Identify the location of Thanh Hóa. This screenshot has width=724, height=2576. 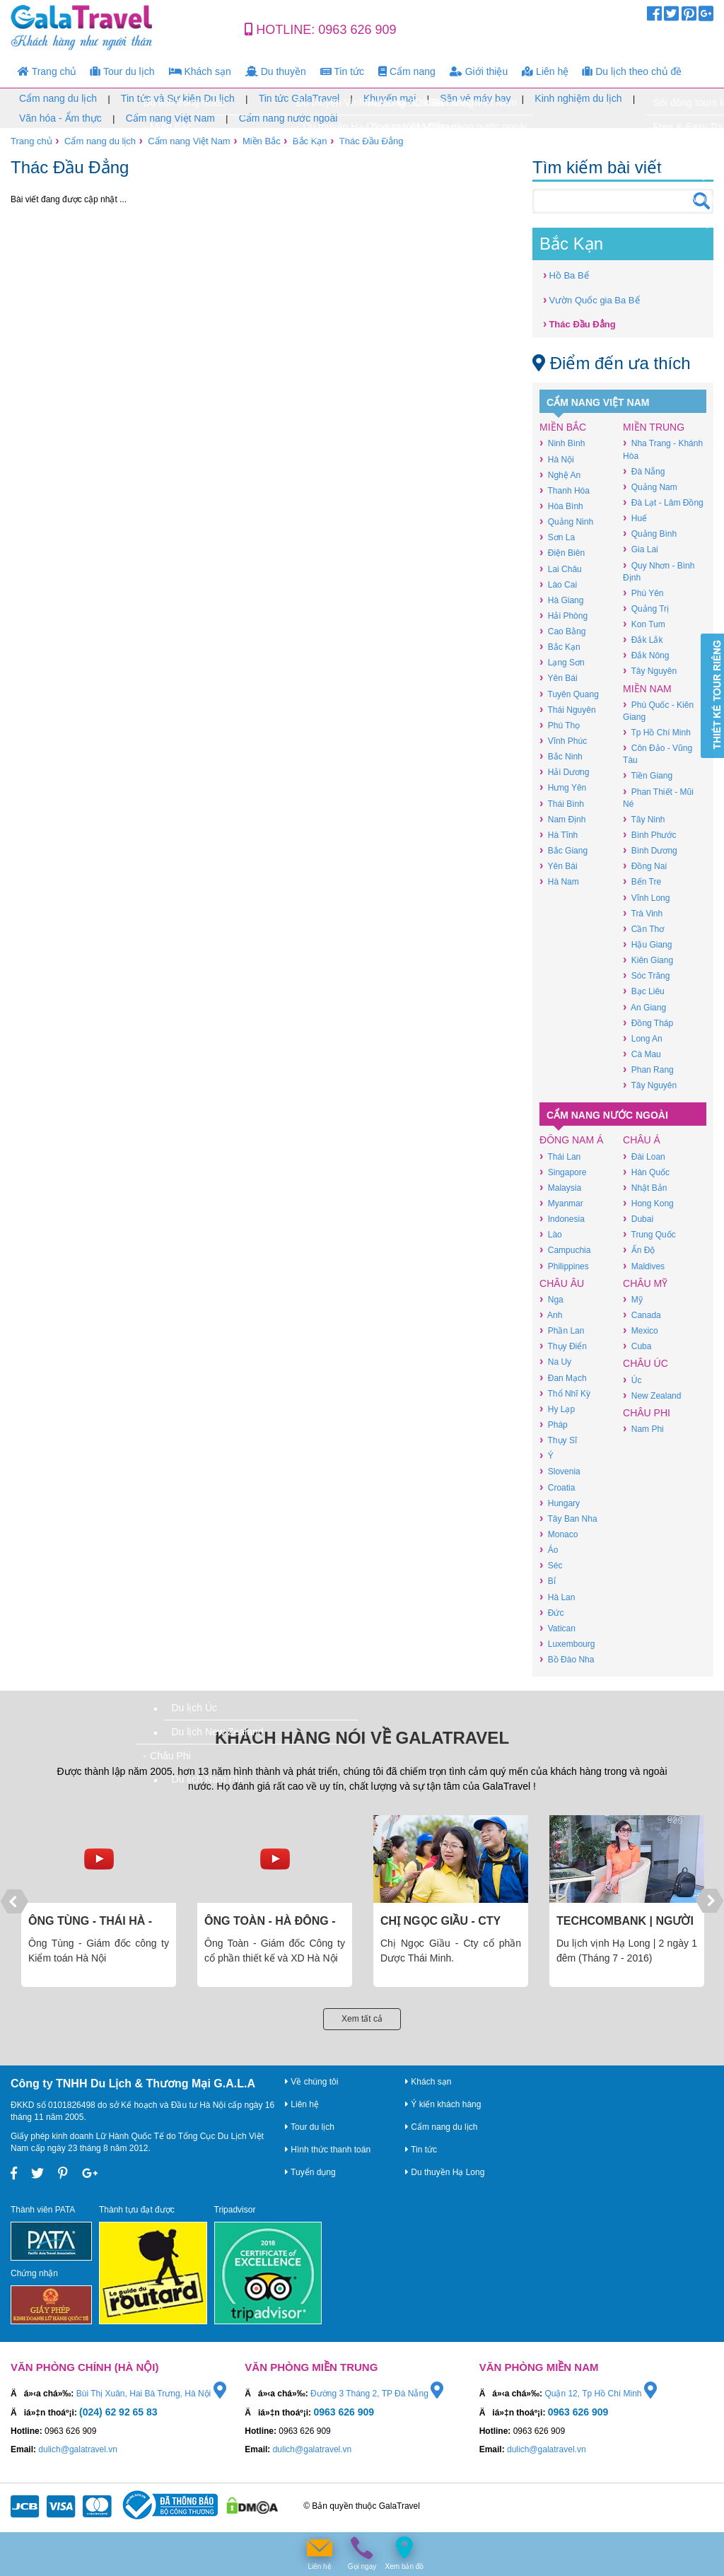
(564, 490).